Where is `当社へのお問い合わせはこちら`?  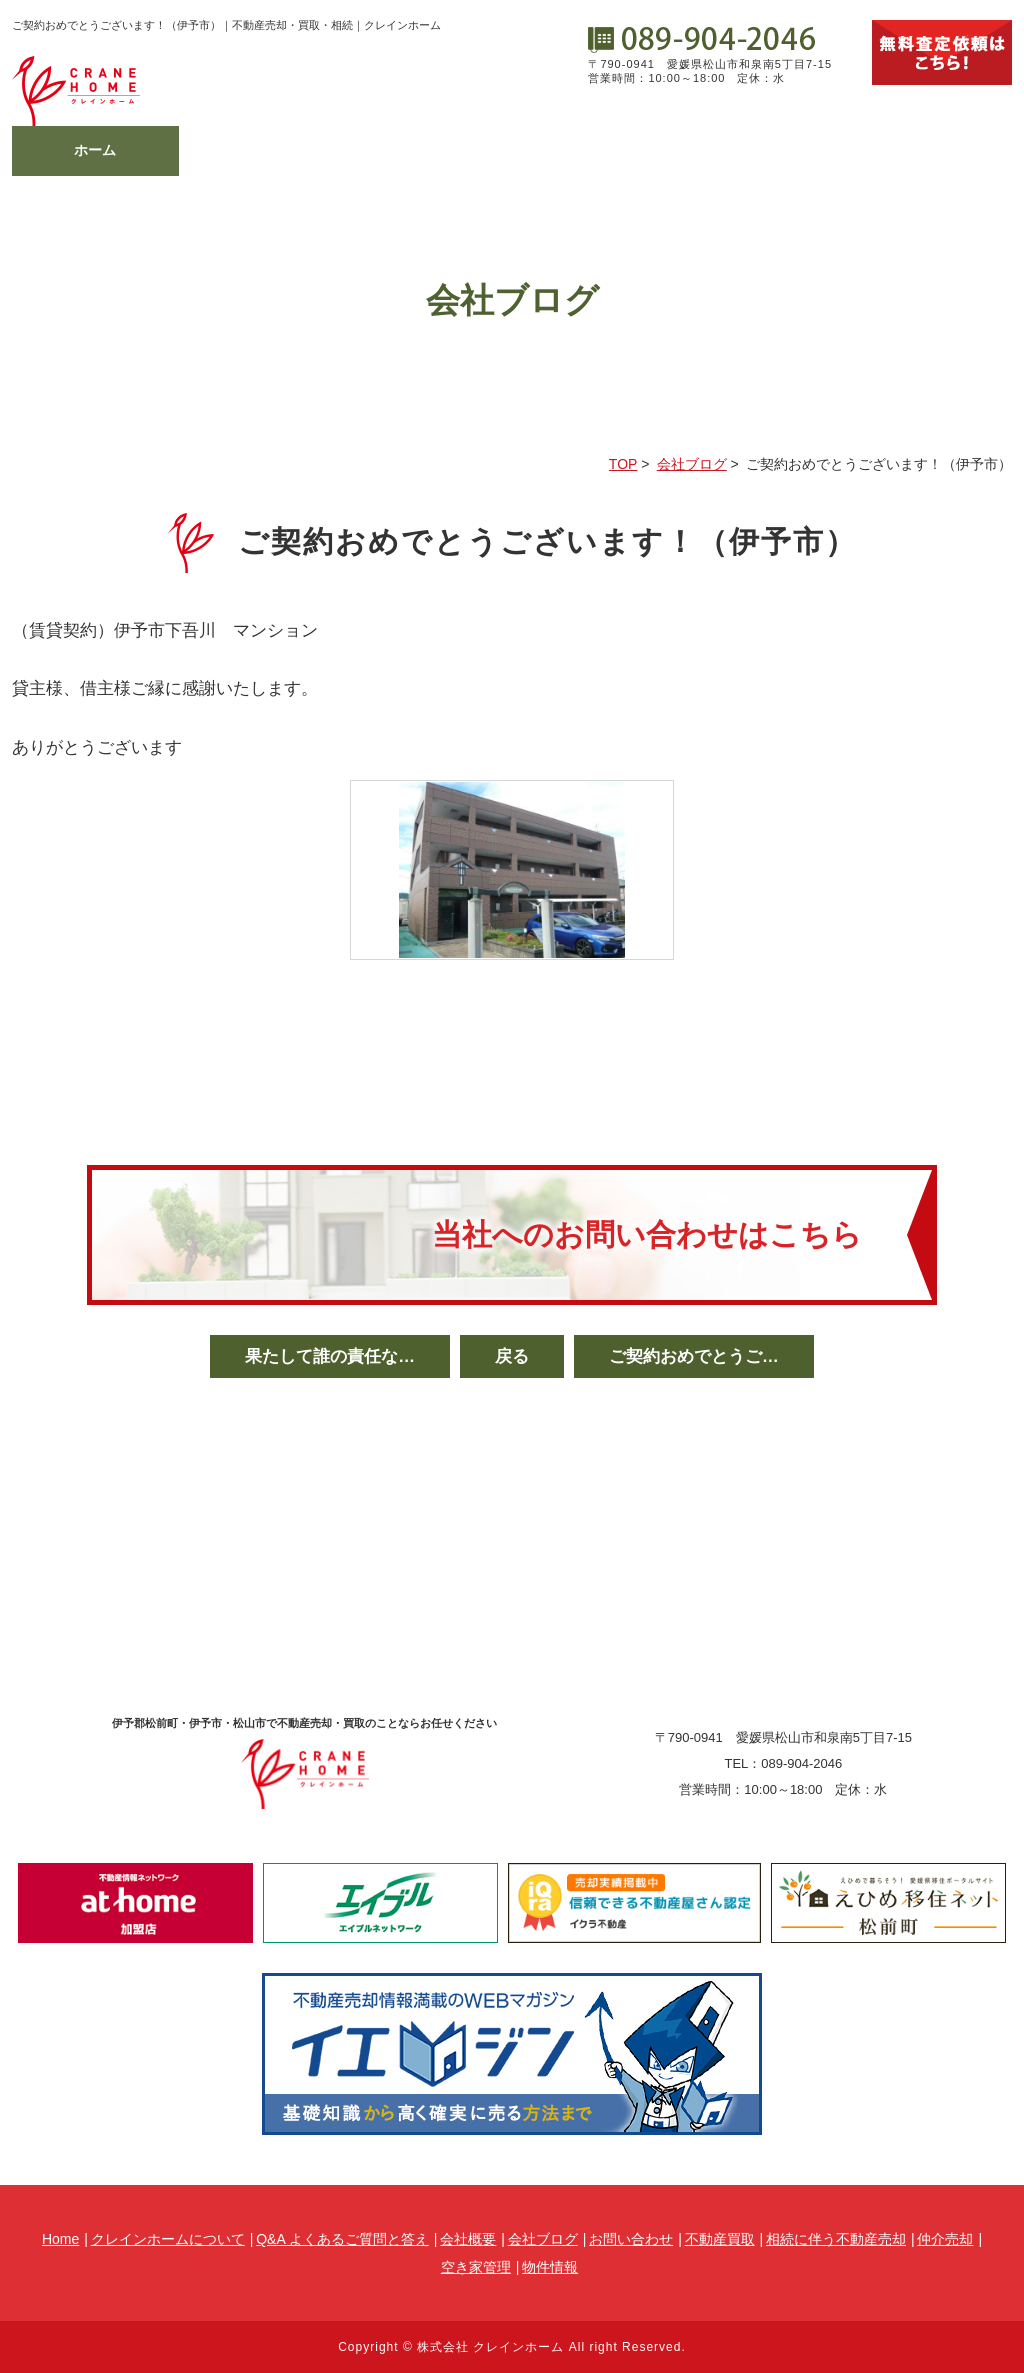
当社へのお問い合わせはこちら is located at coordinates (647, 1234).